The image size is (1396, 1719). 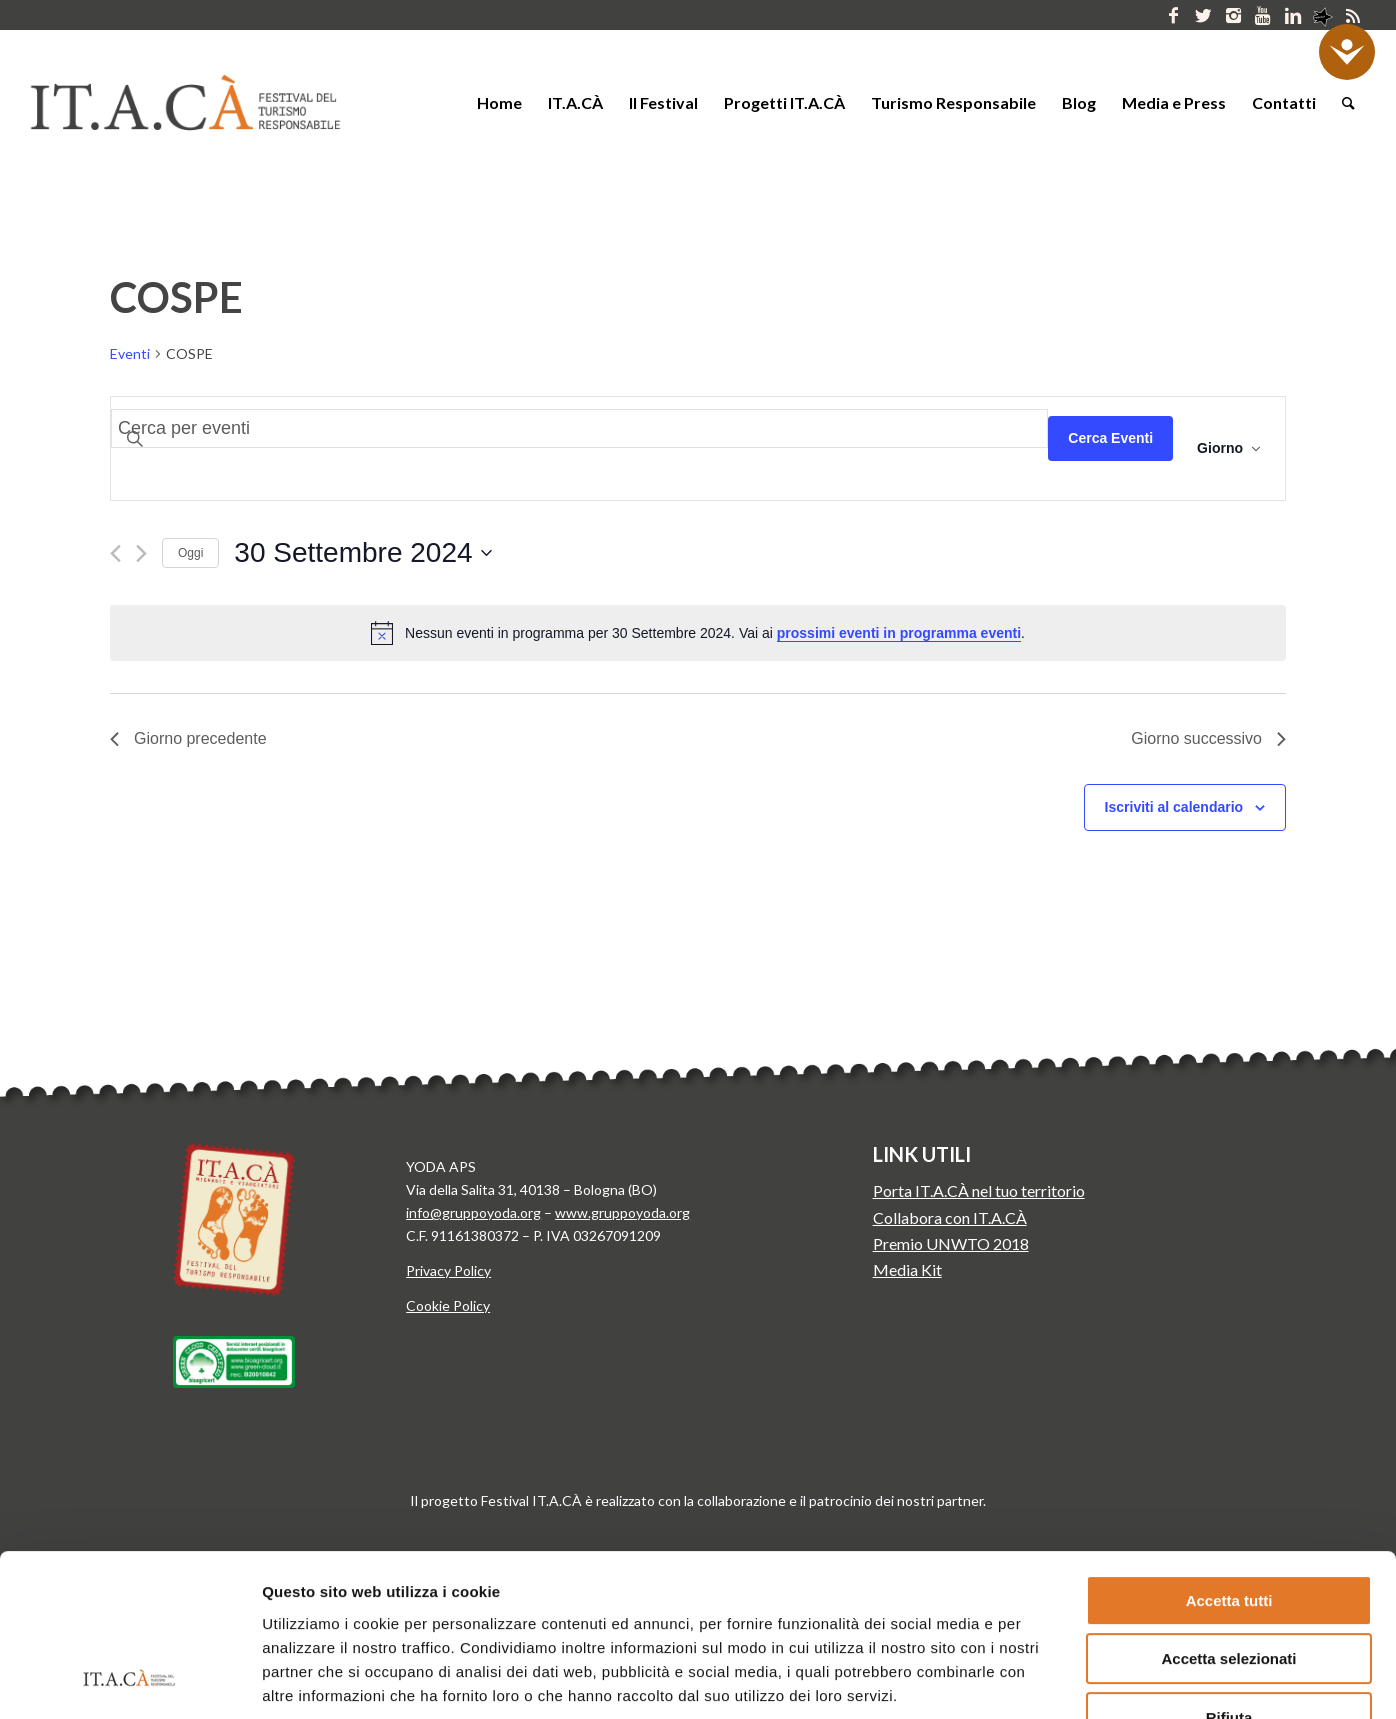 I want to click on Giorno precedente, so click(x=188, y=738).